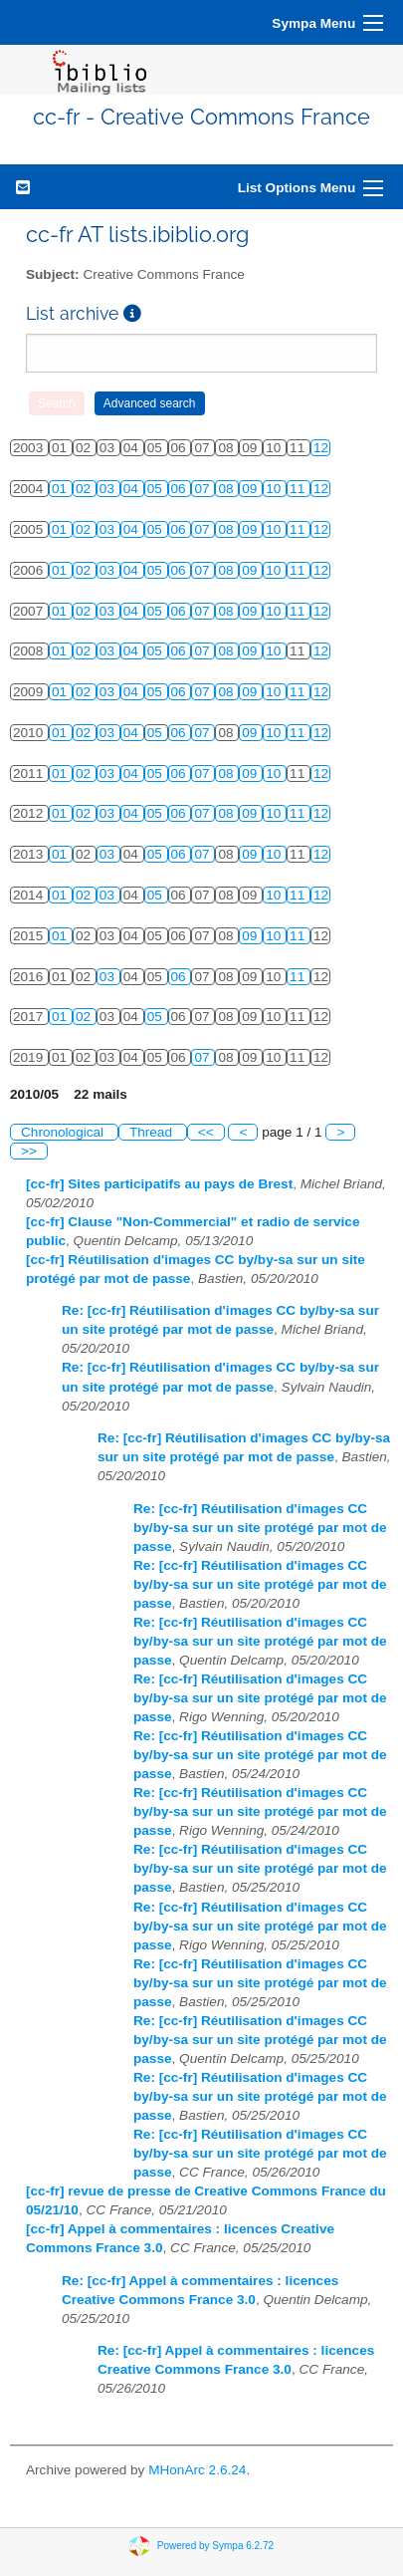  What do you see at coordinates (206, 1132) in the screenshot?
I see `<<` at bounding box center [206, 1132].